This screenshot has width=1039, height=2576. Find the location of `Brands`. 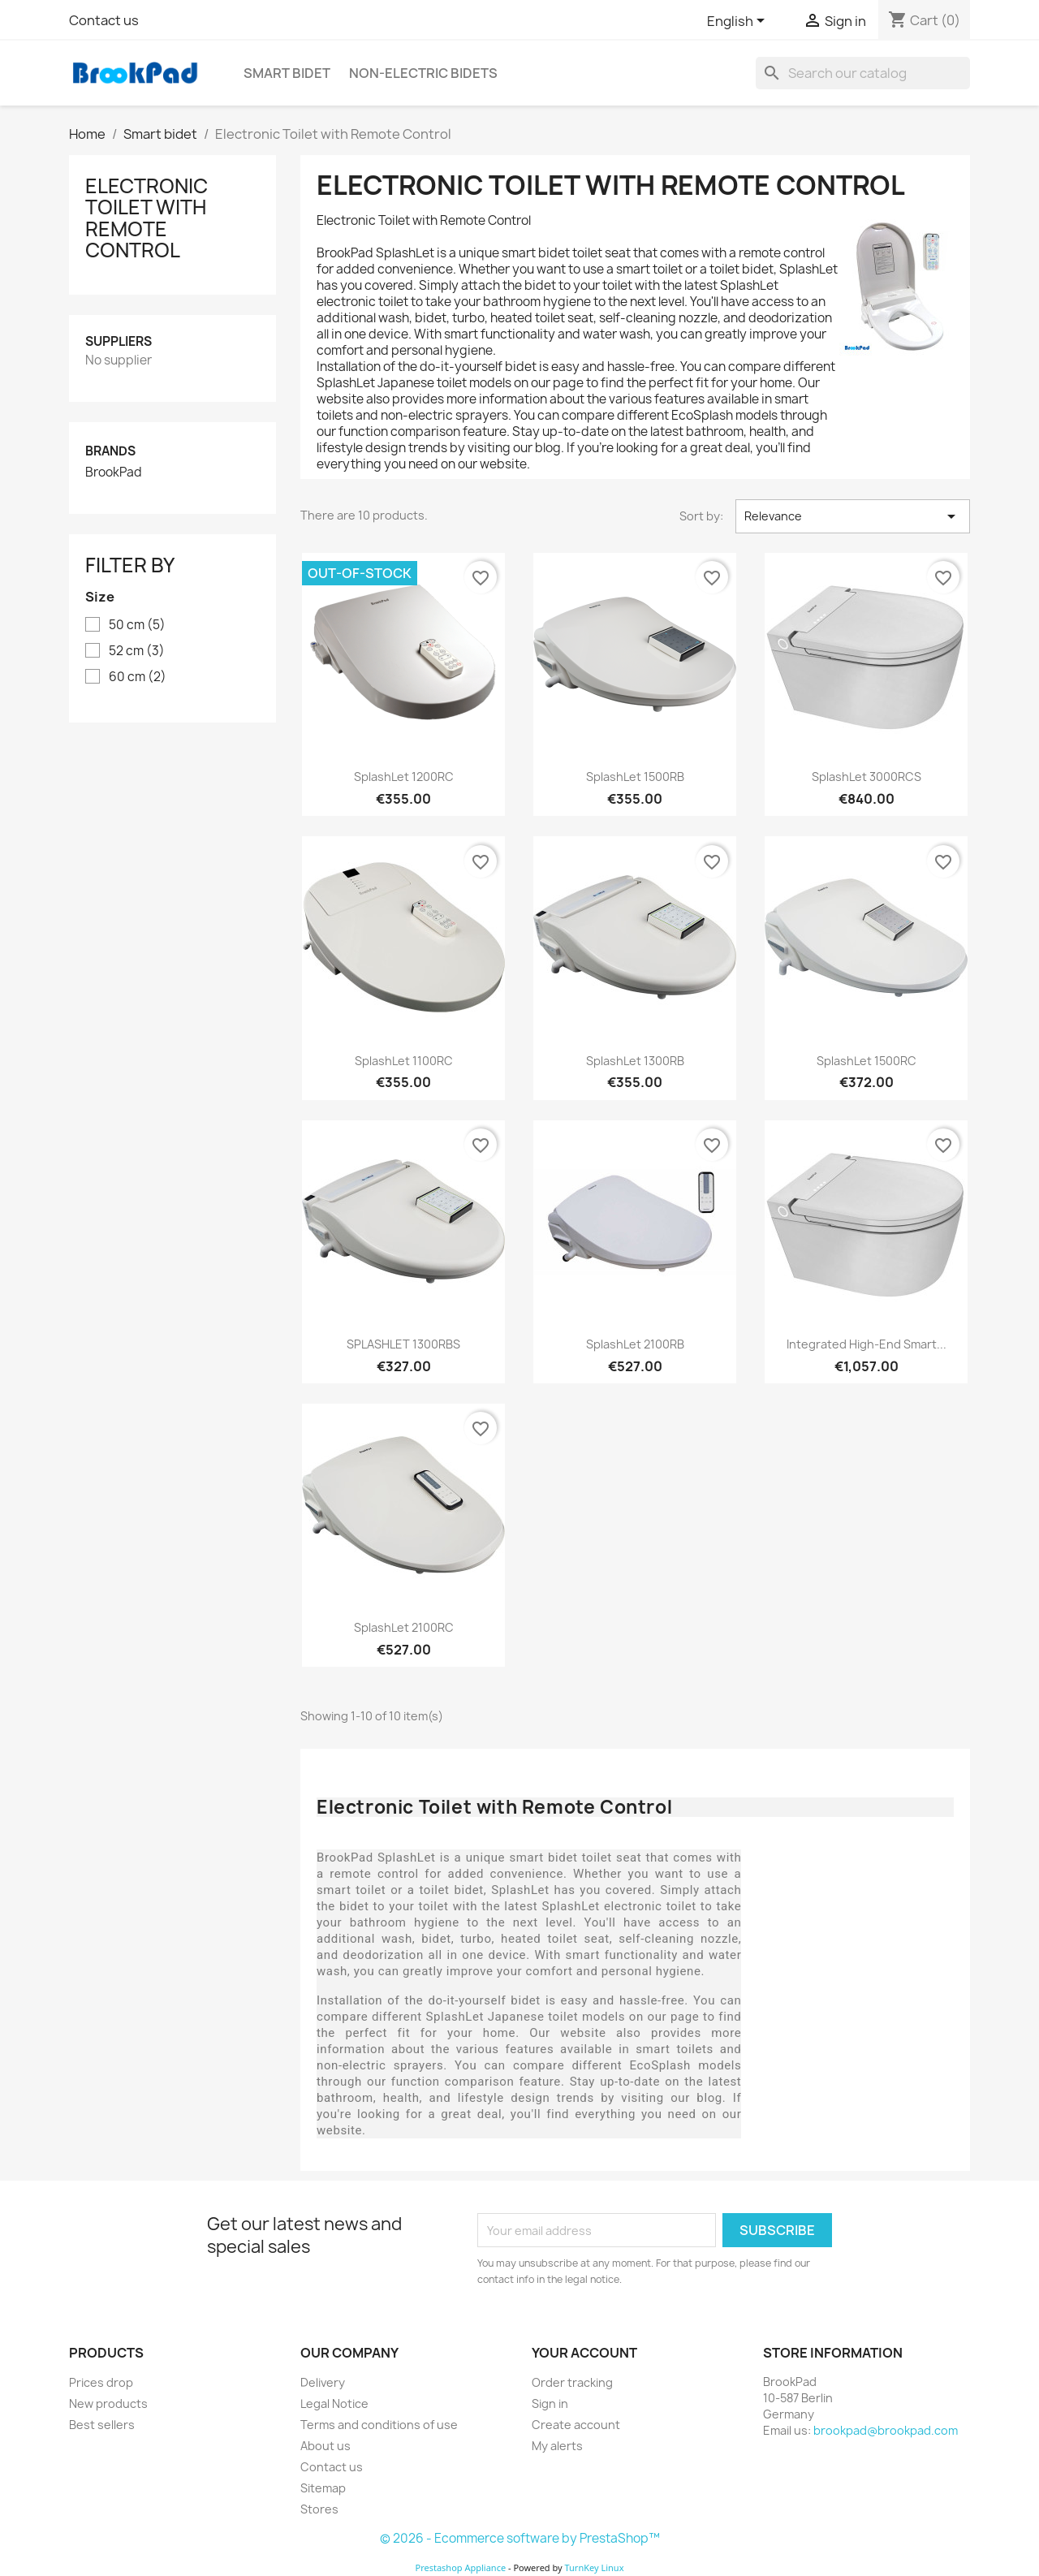

Brands is located at coordinates (110, 451).